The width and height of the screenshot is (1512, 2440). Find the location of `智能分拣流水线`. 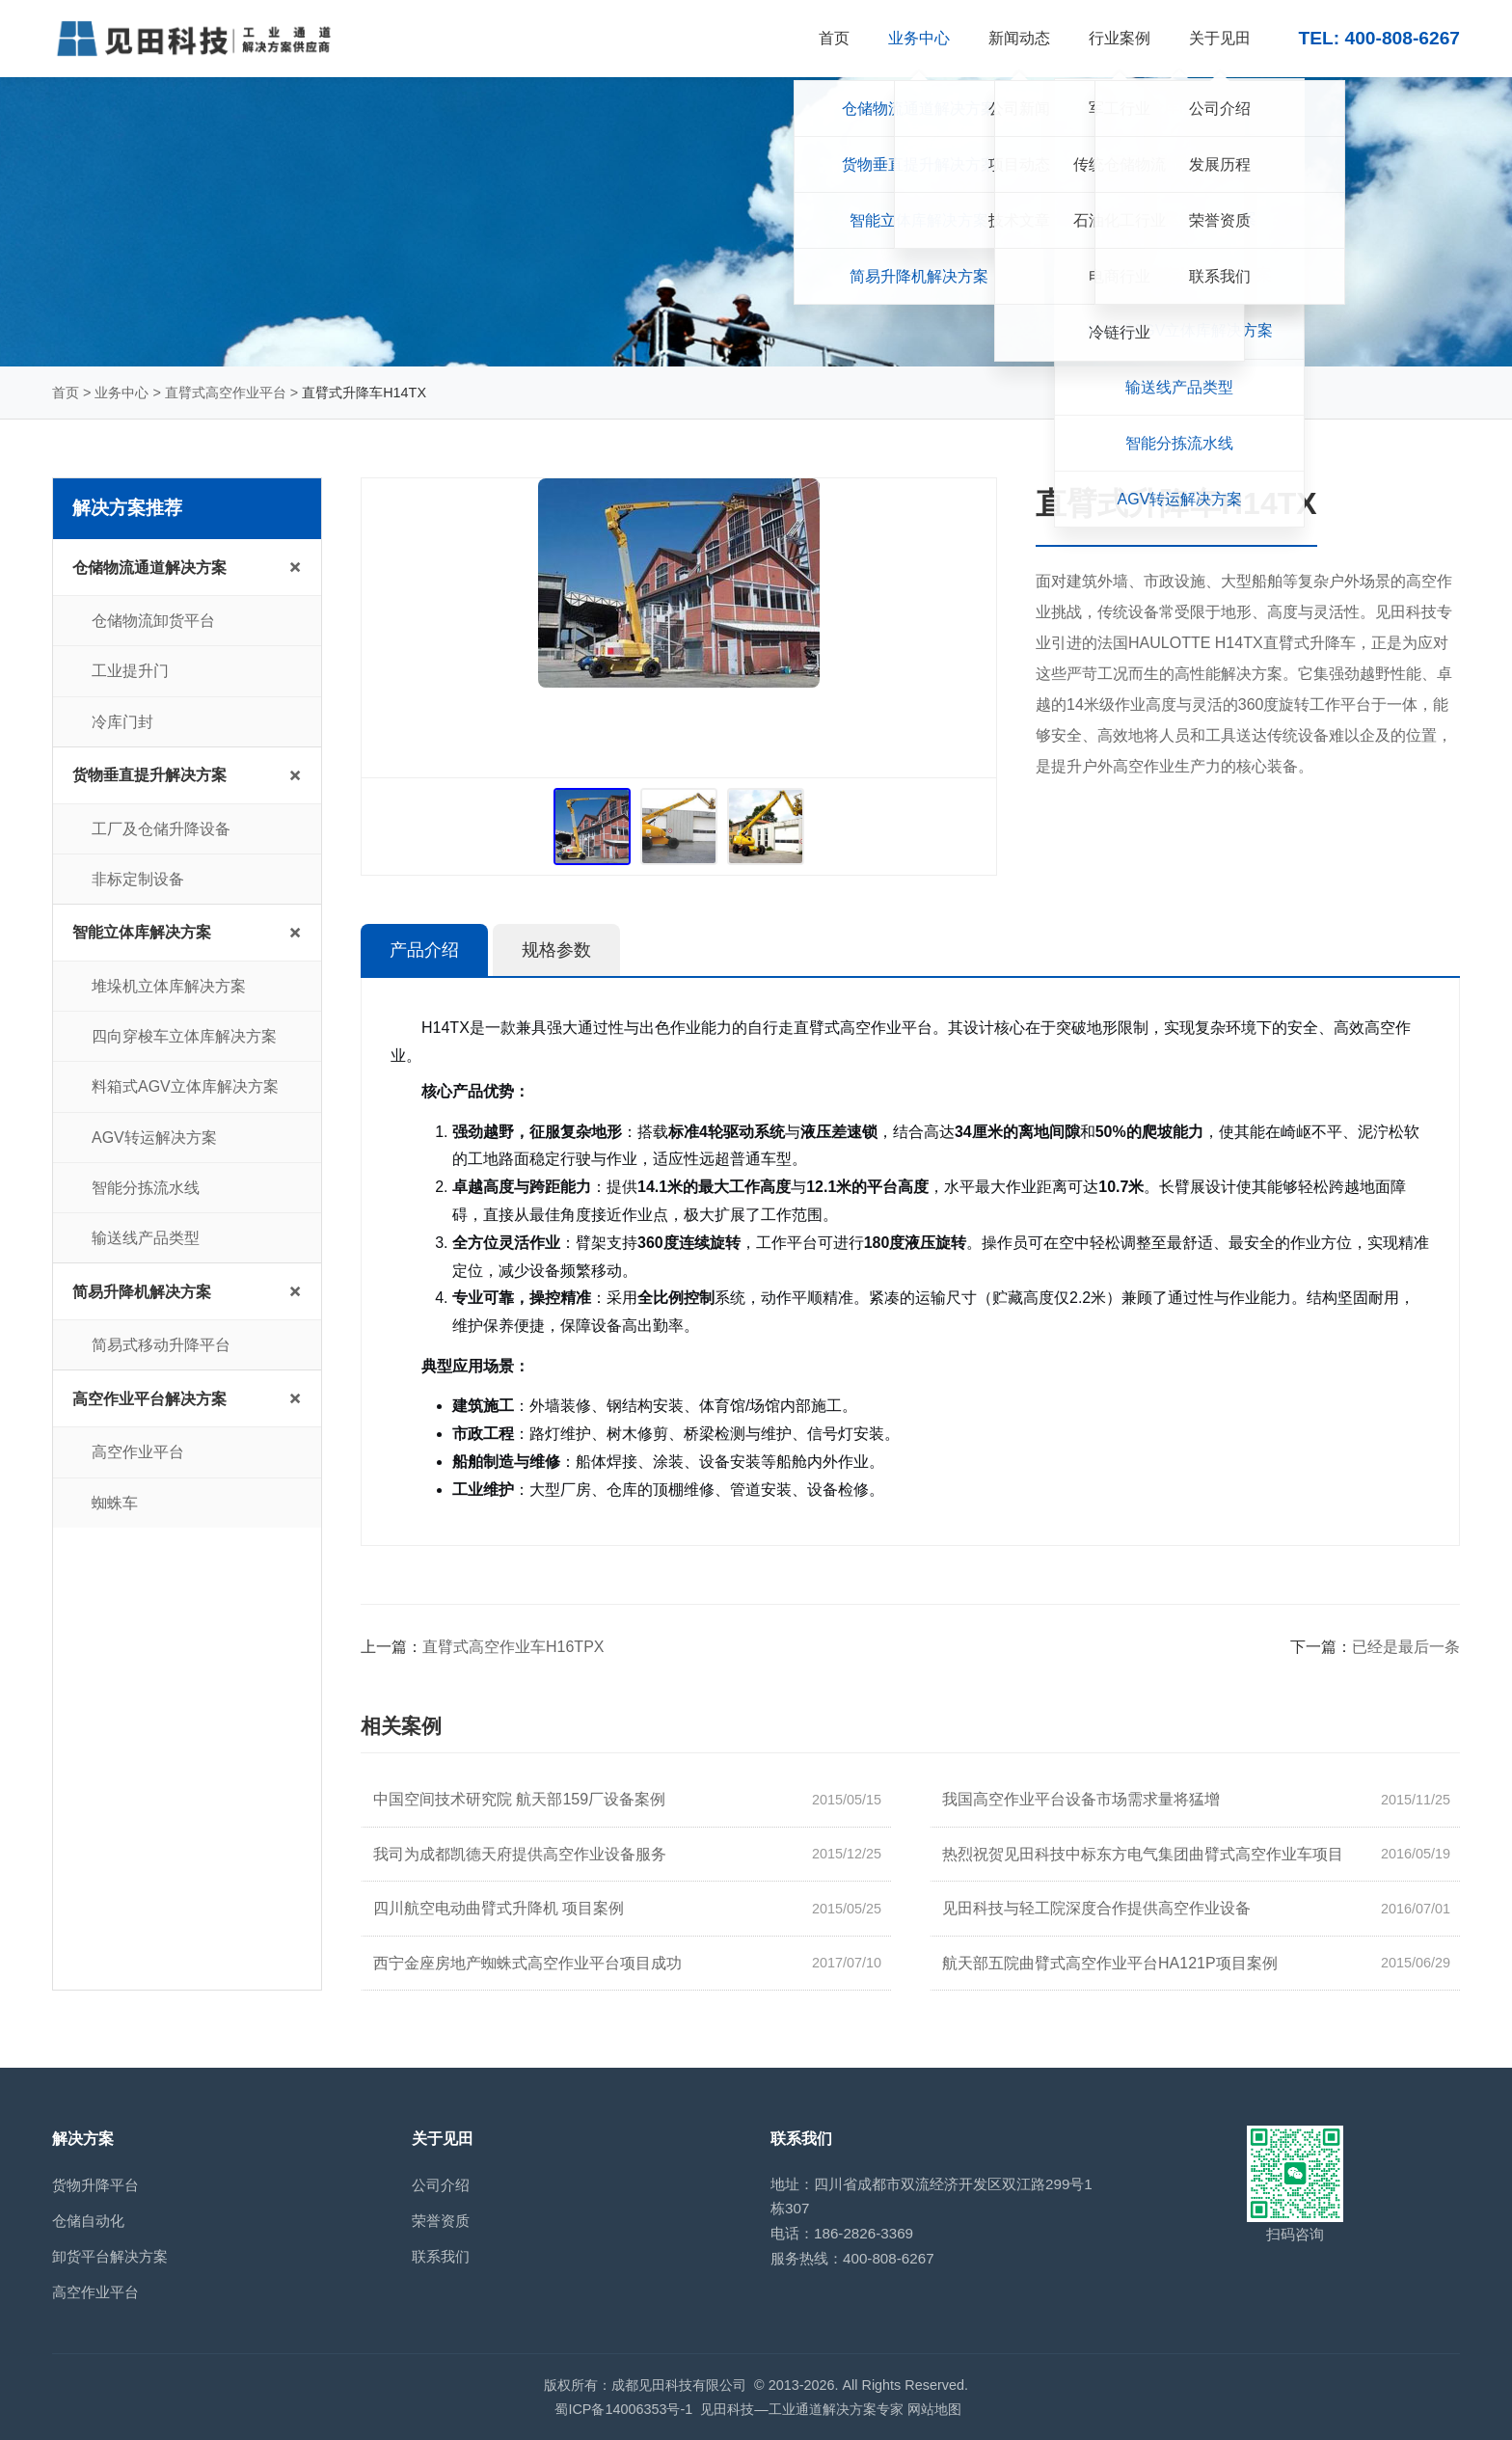

智能分拣流水线 is located at coordinates (146, 1187).